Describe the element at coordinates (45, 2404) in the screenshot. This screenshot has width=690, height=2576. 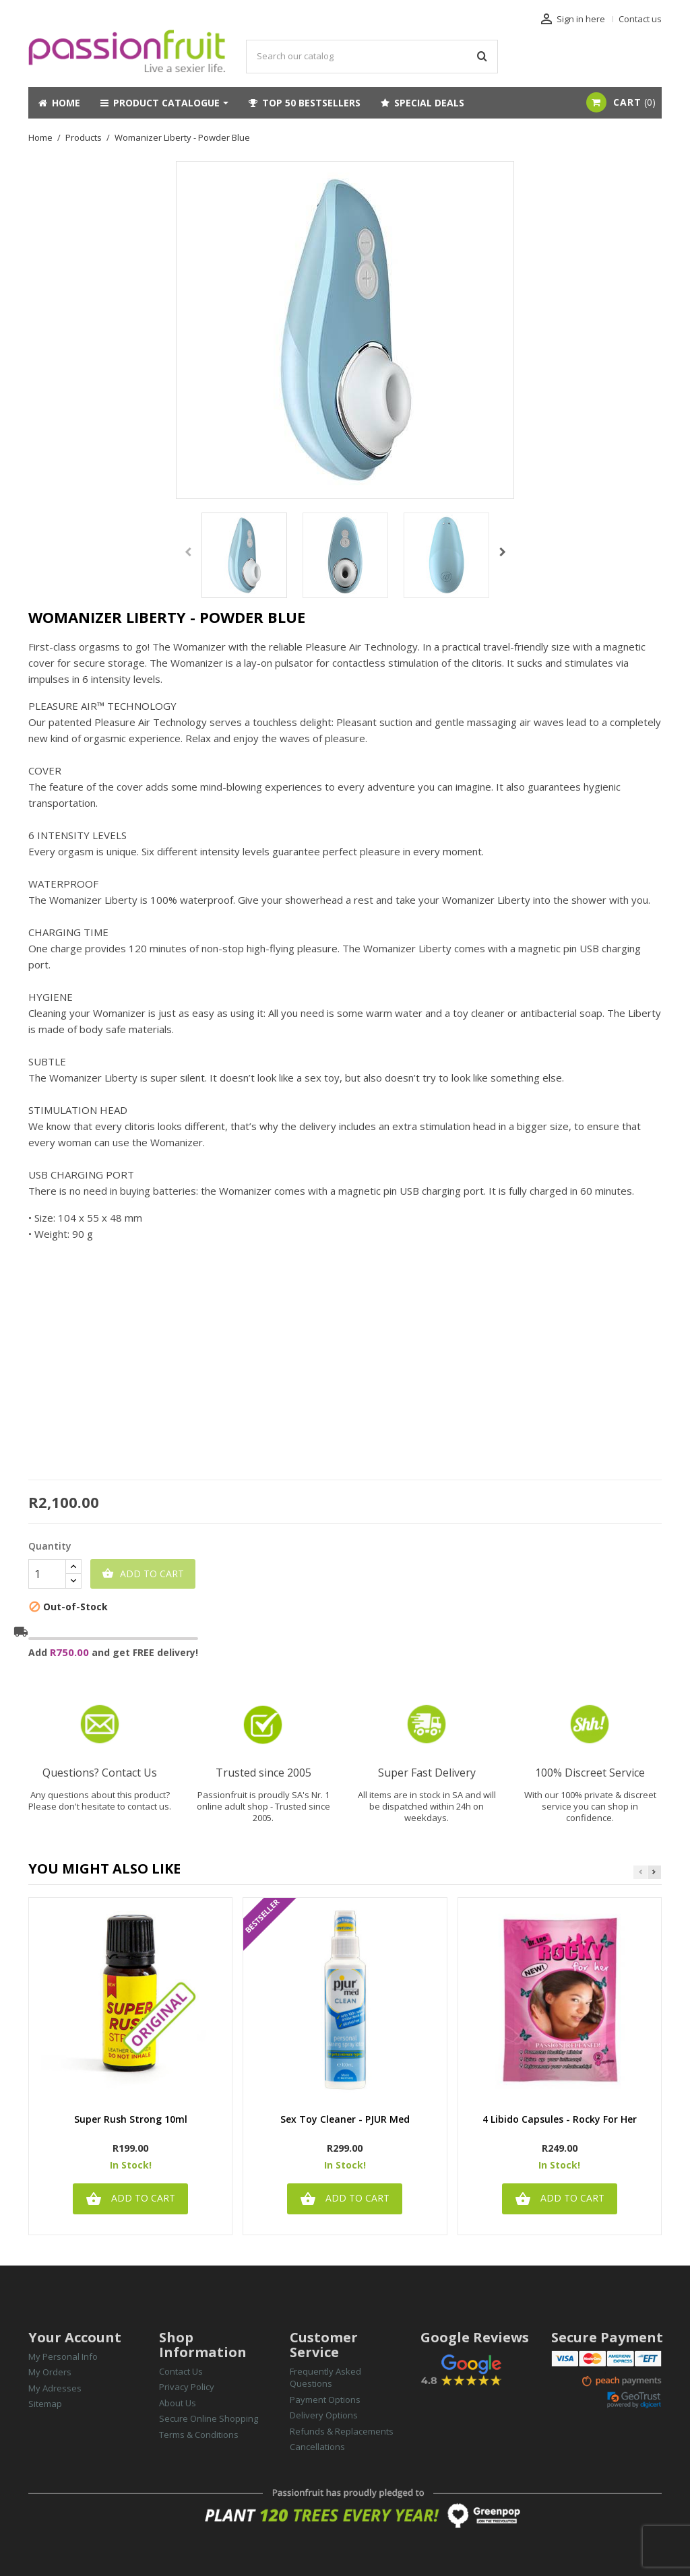
I see `Sitemap` at that location.